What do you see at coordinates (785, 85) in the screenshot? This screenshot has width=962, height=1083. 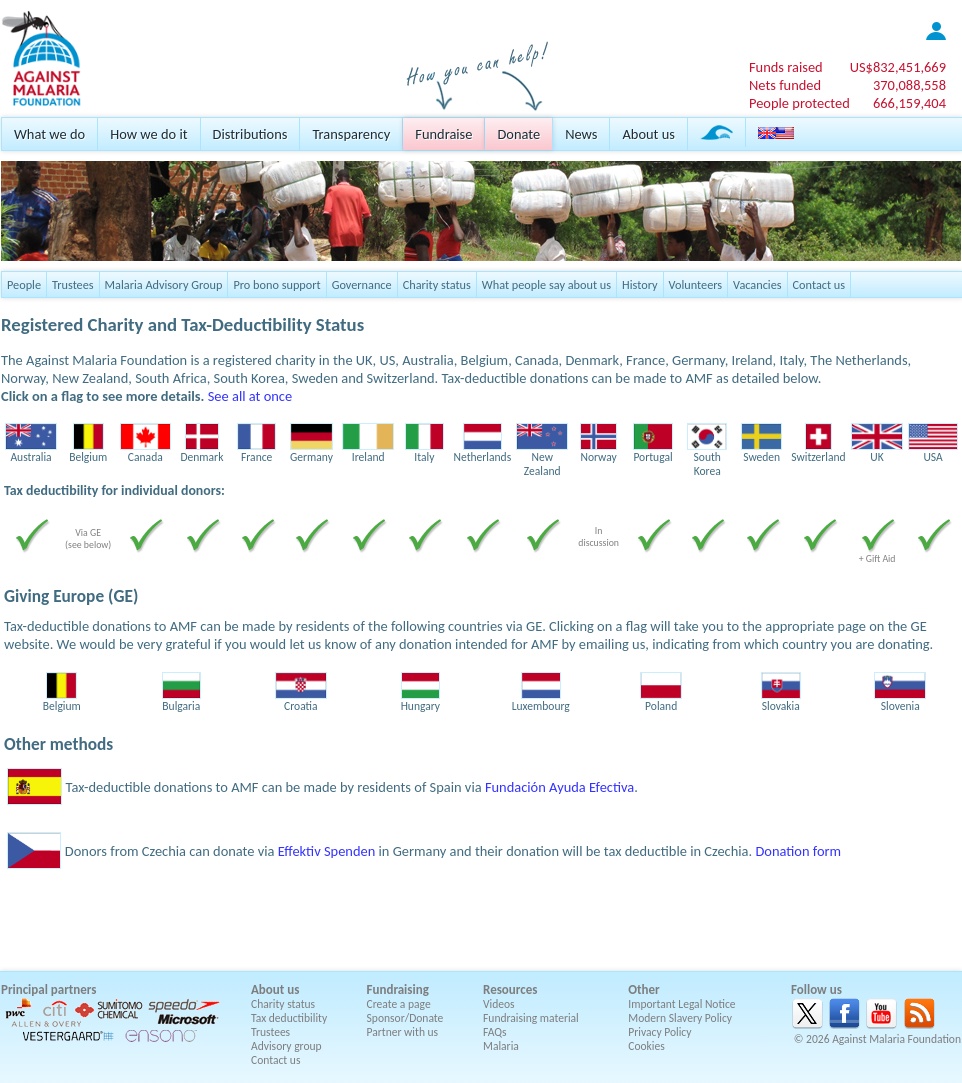 I see `Nets funded` at bounding box center [785, 85].